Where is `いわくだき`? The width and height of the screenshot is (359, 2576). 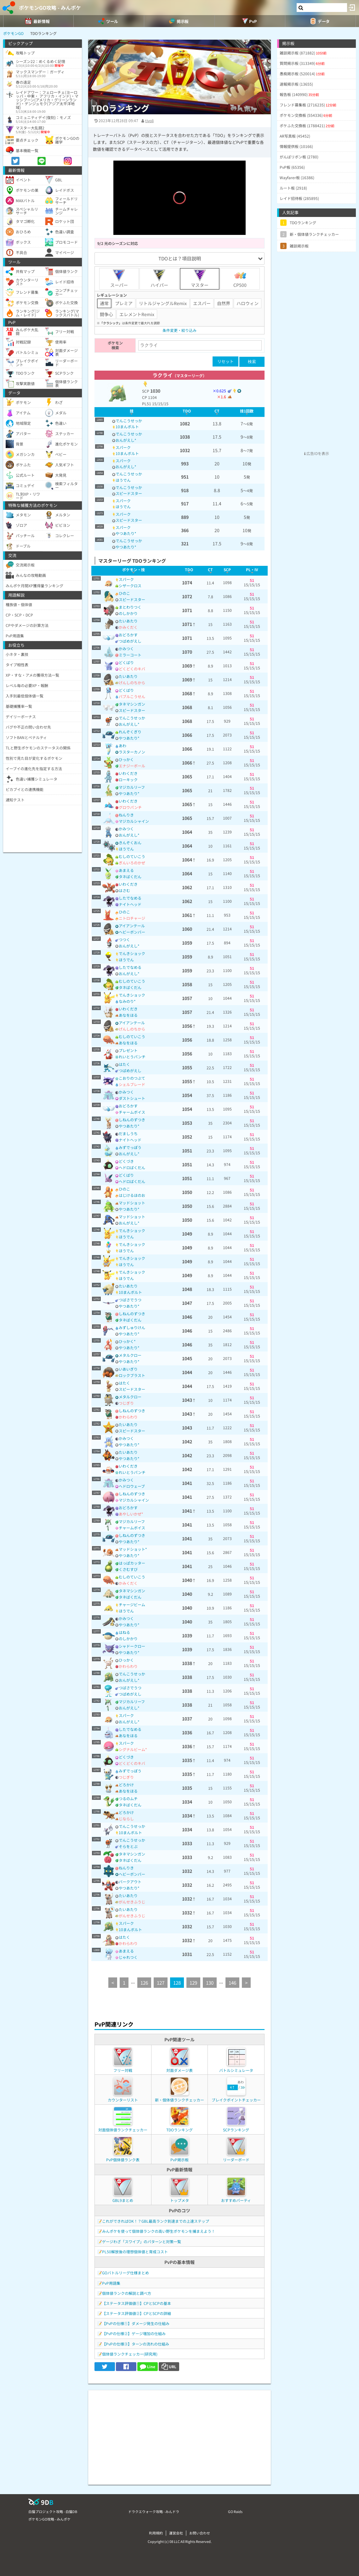 いわくだき is located at coordinates (128, 773).